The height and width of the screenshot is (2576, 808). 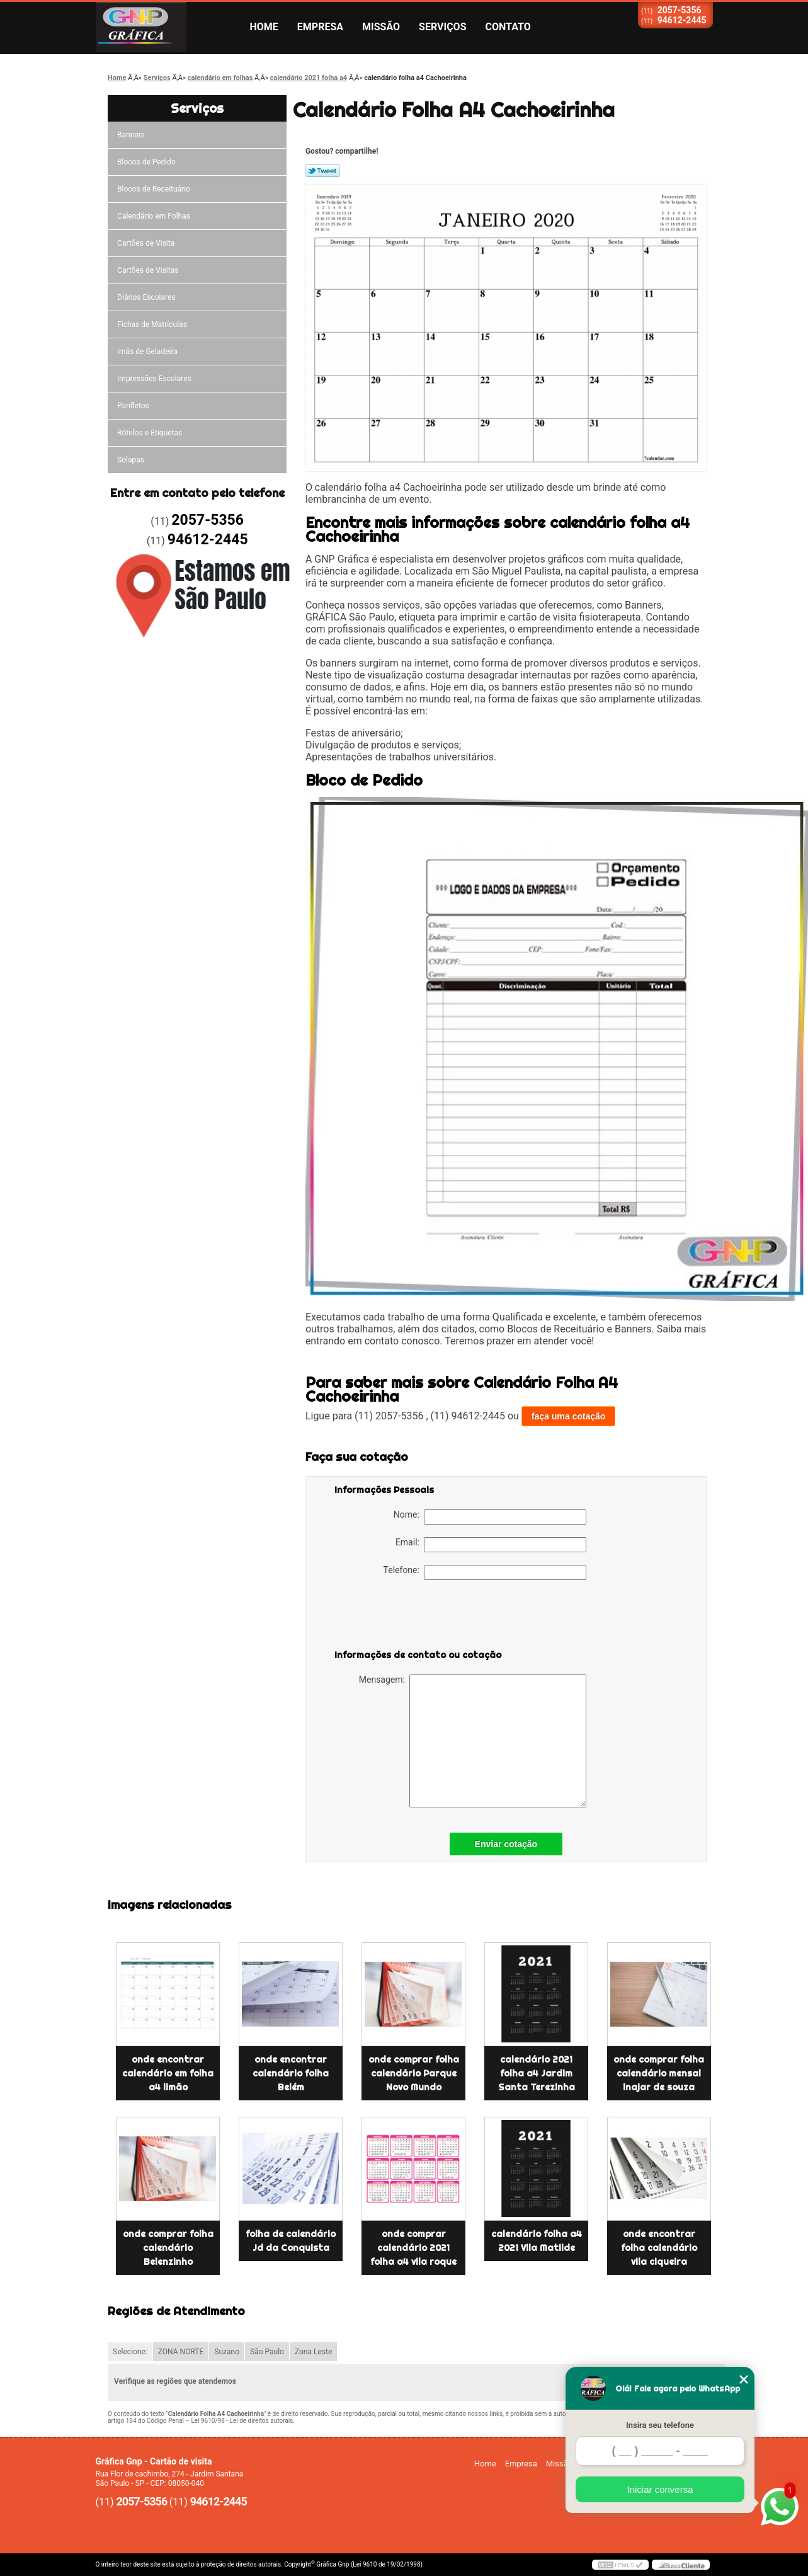 What do you see at coordinates (153, 189) in the screenshot?
I see `Blocos de Receituário` at bounding box center [153, 189].